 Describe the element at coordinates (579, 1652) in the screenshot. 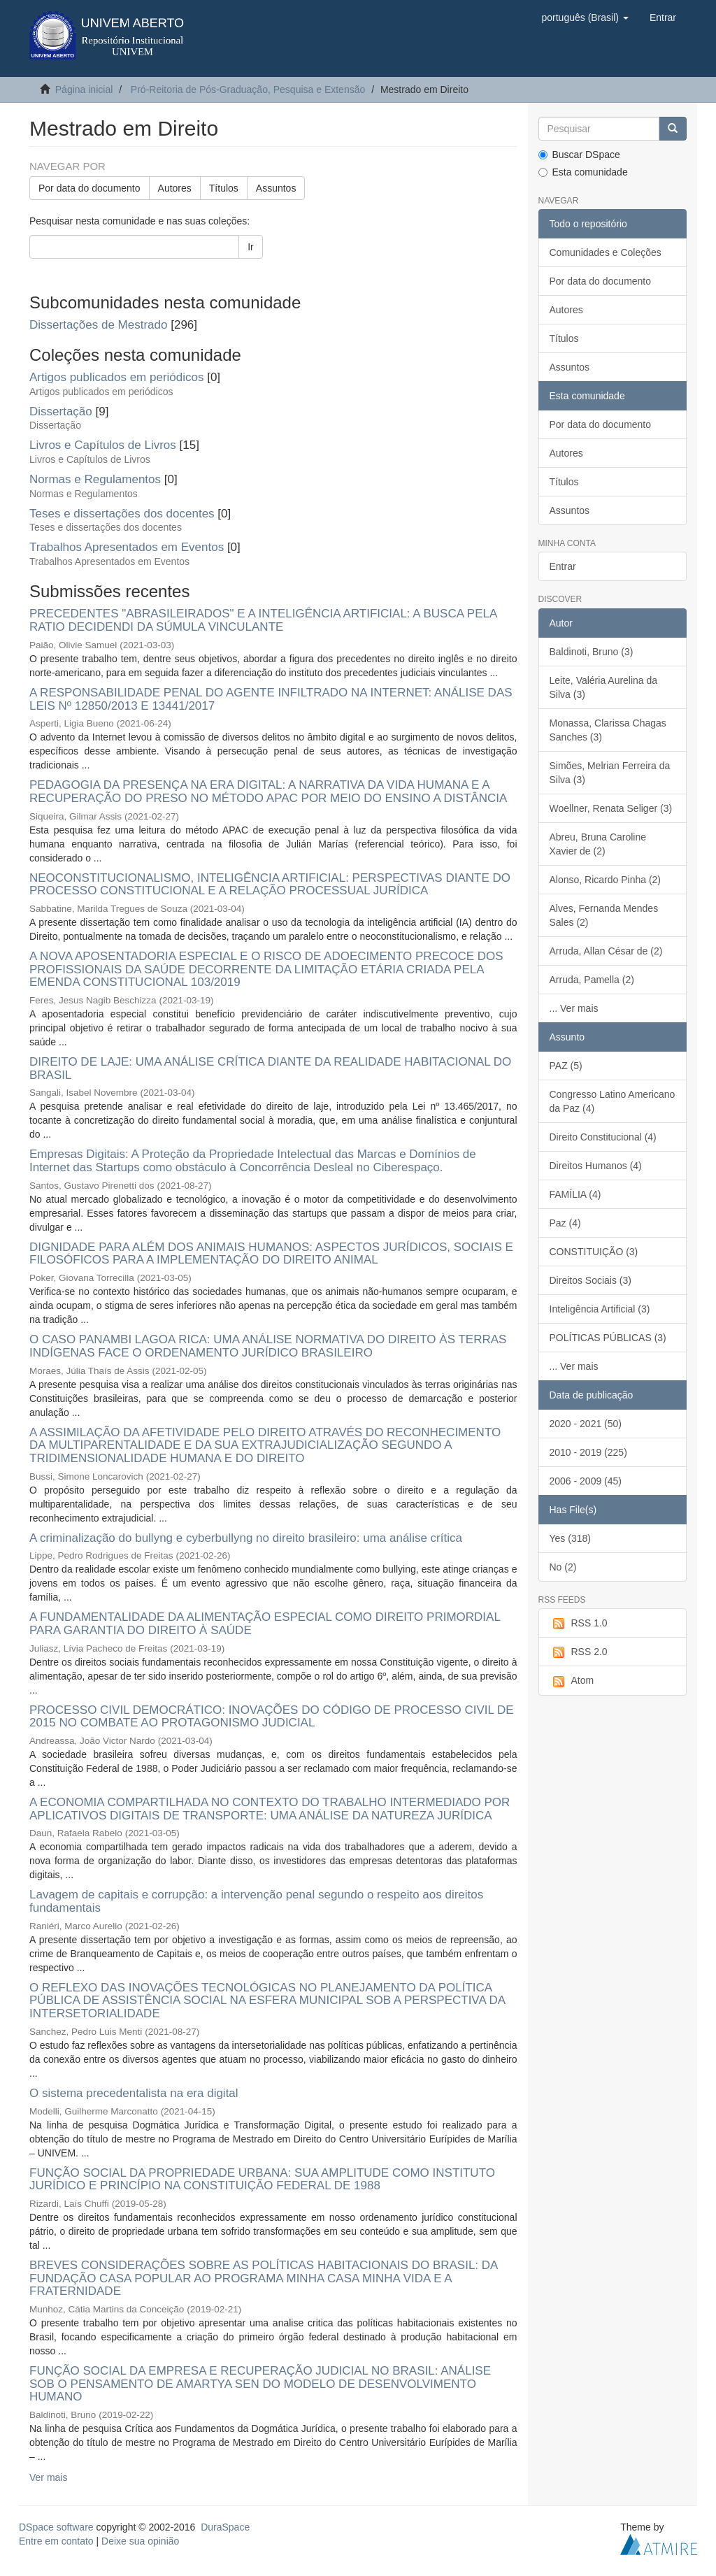

I see `RSS 2.0` at that location.